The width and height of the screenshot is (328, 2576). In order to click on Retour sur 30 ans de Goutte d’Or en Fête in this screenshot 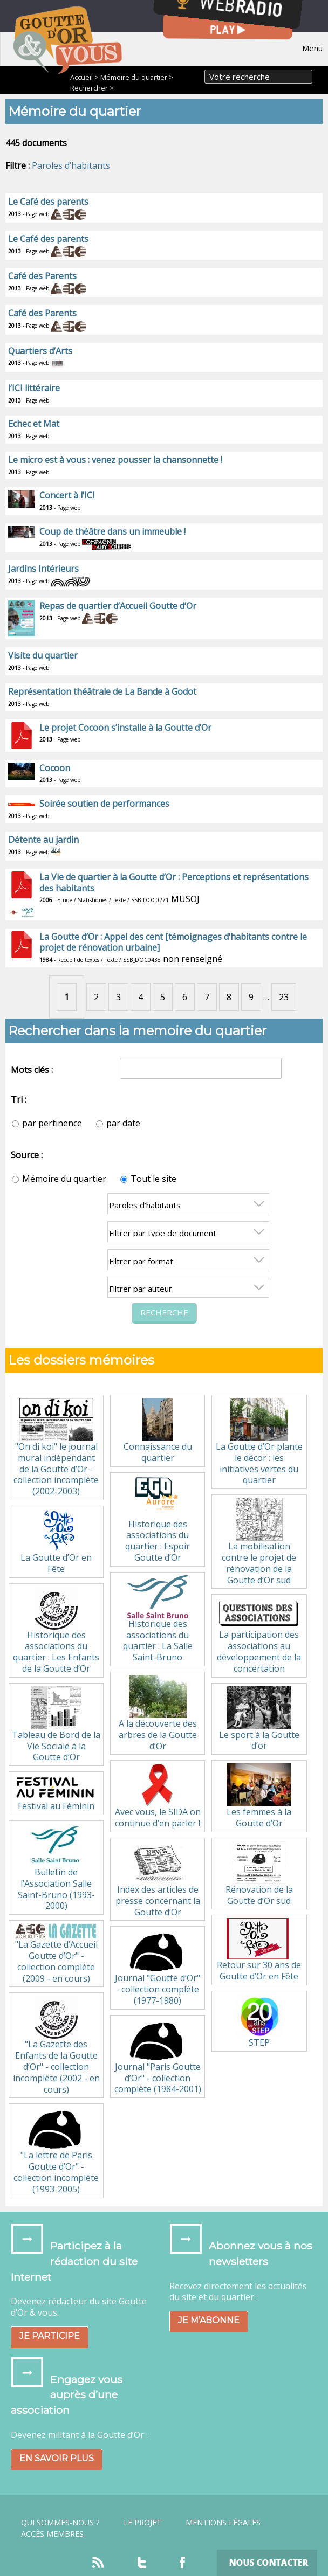, I will do `click(259, 1950)`.